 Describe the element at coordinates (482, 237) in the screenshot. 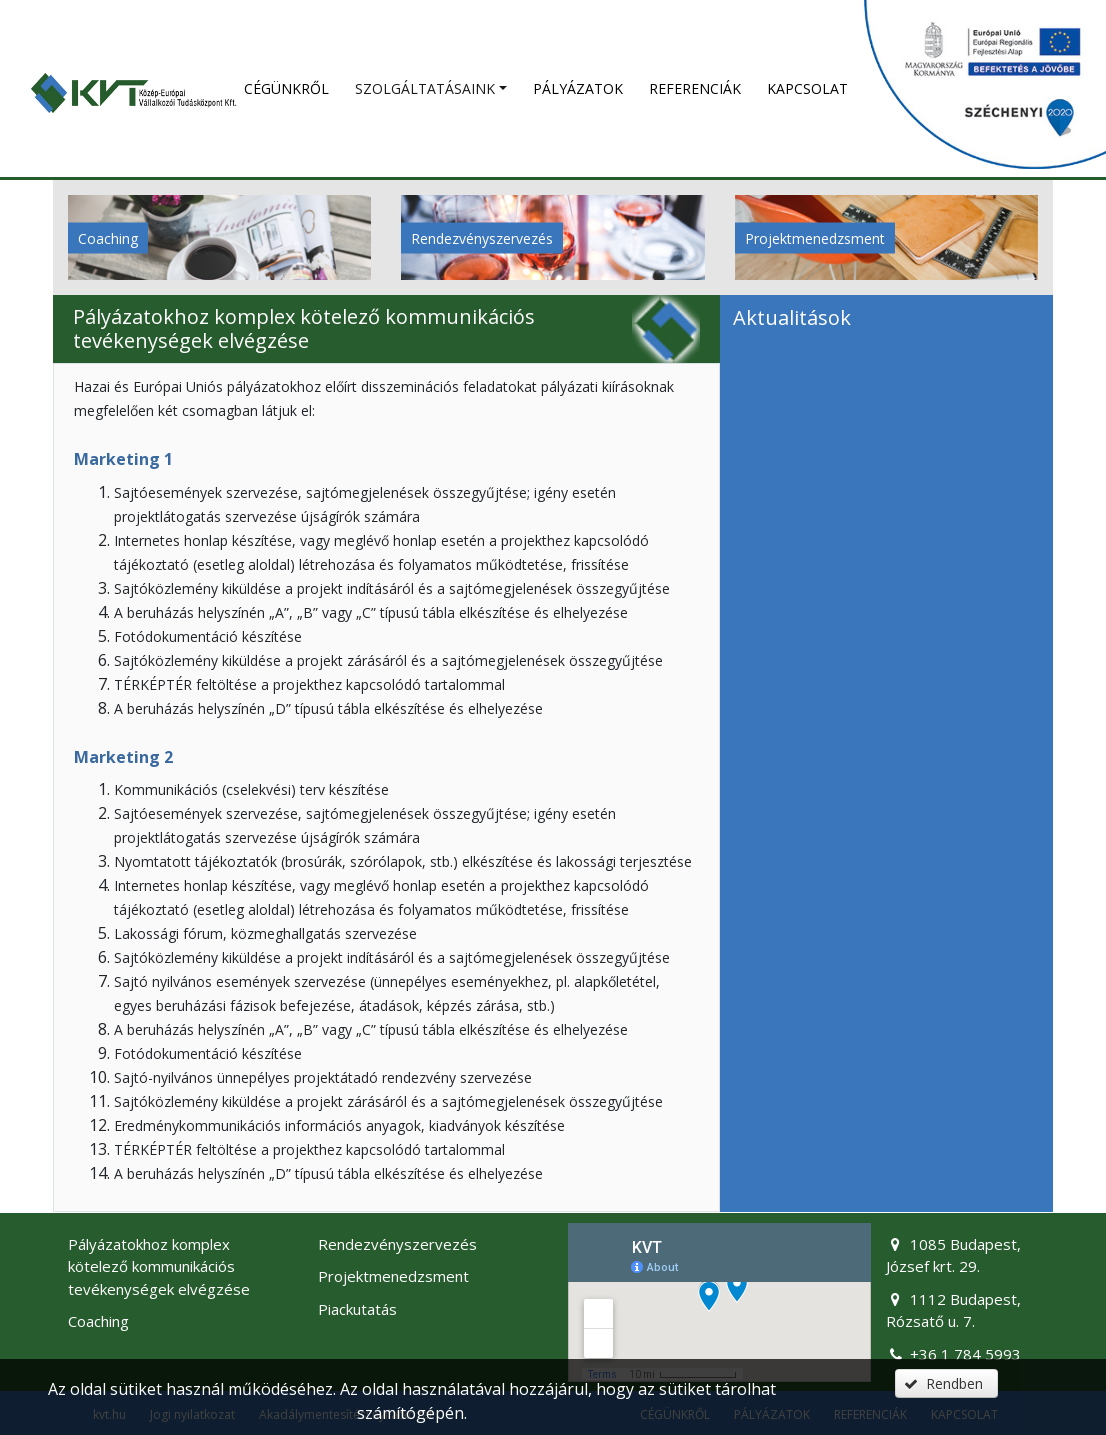

I see `Rendezvényszervezés` at that location.